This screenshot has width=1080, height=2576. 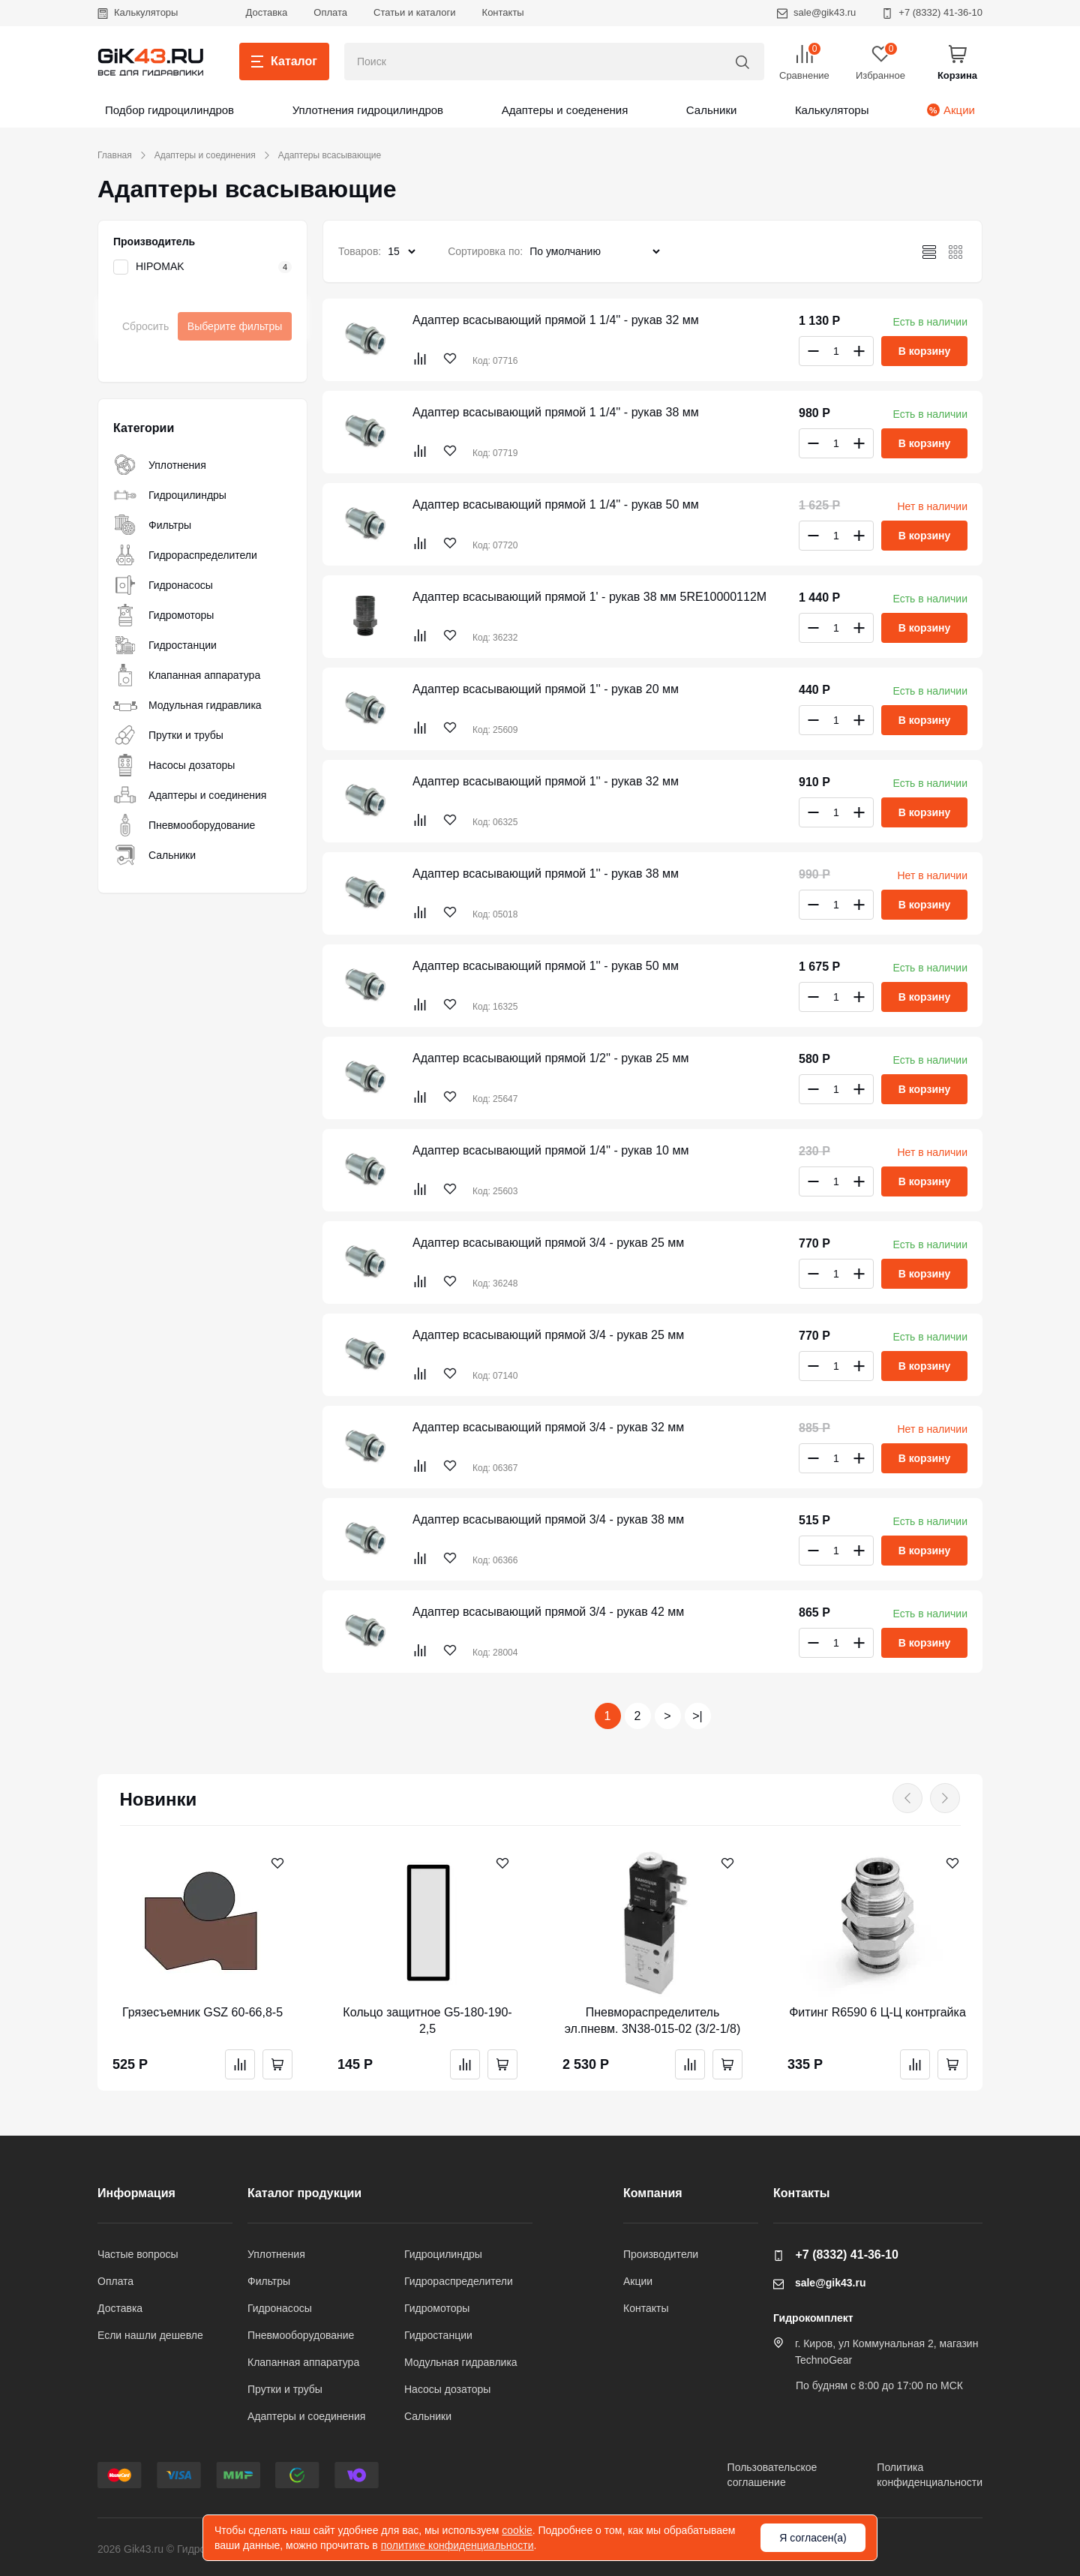 What do you see at coordinates (545, 689) in the screenshot?
I see `Адаптер всасывающий прямой 1'' - рукав 20 мм` at bounding box center [545, 689].